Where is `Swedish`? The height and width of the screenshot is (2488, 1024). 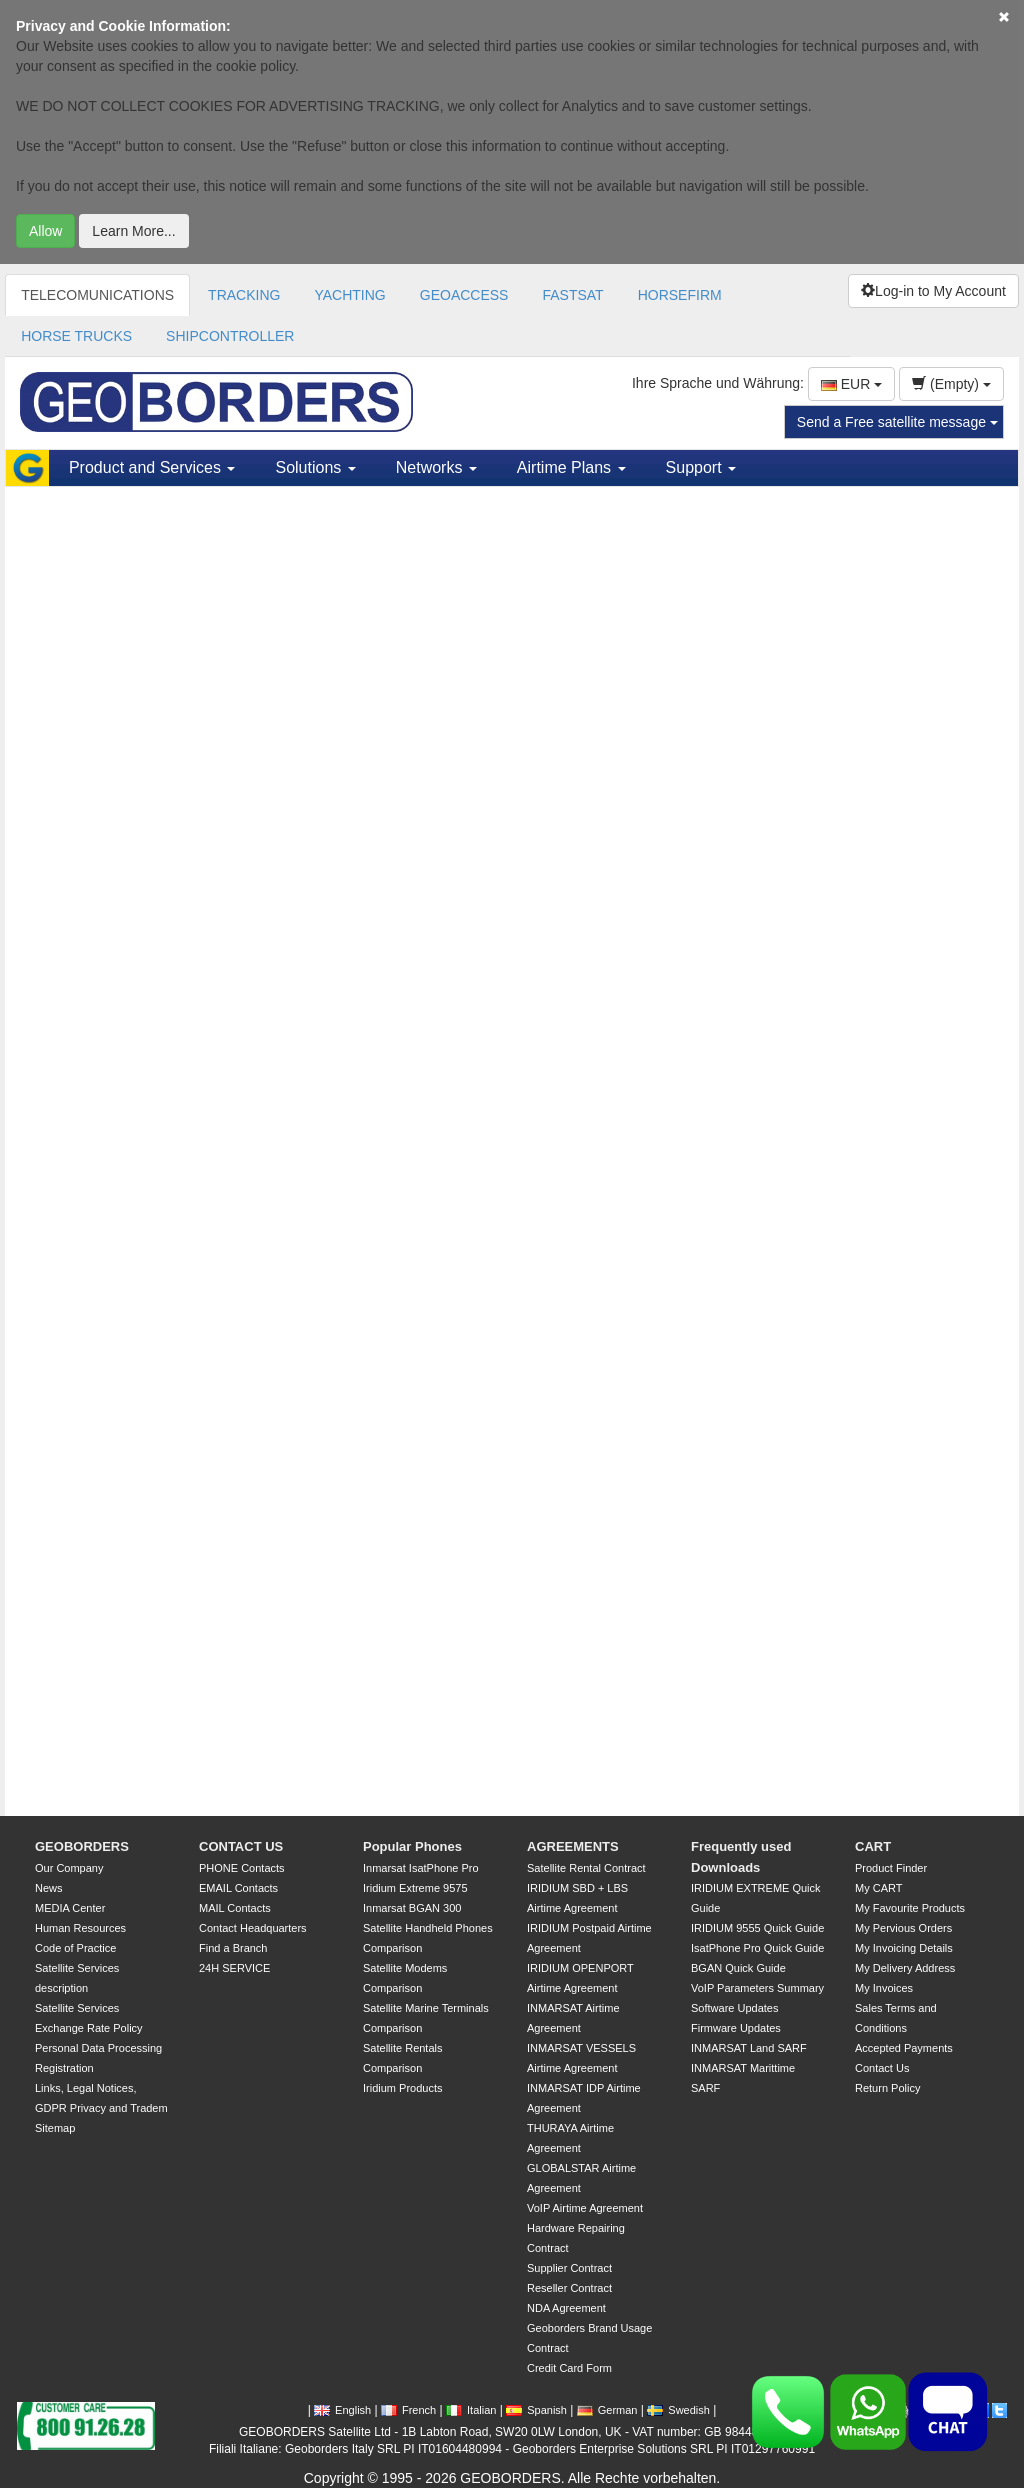
Swedish is located at coordinates (678, 2410).